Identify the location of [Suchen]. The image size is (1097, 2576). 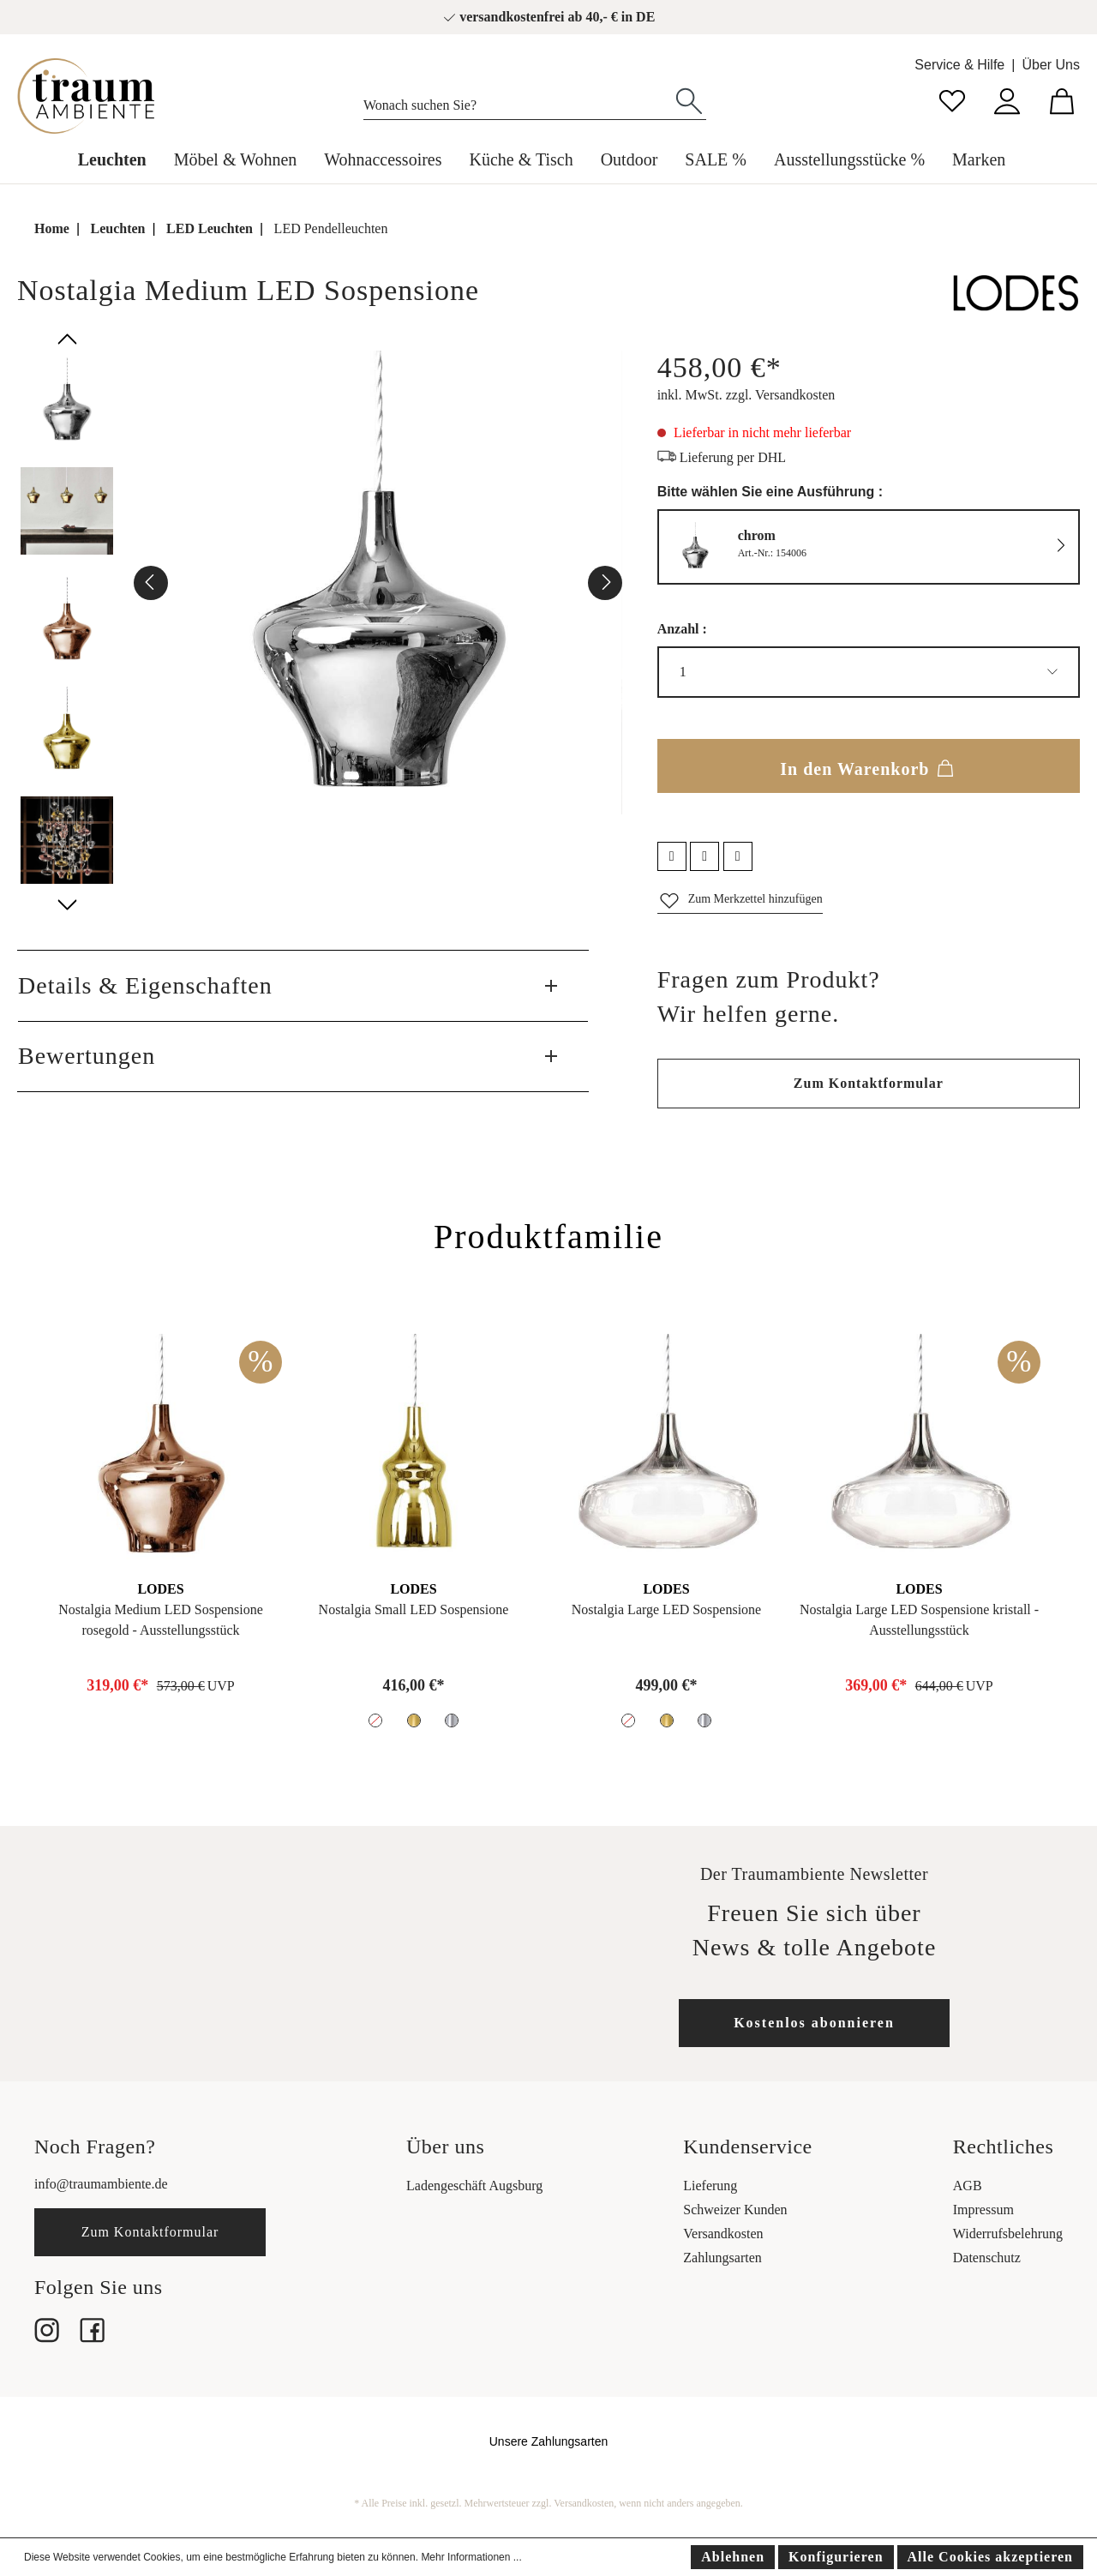
(689, 99).